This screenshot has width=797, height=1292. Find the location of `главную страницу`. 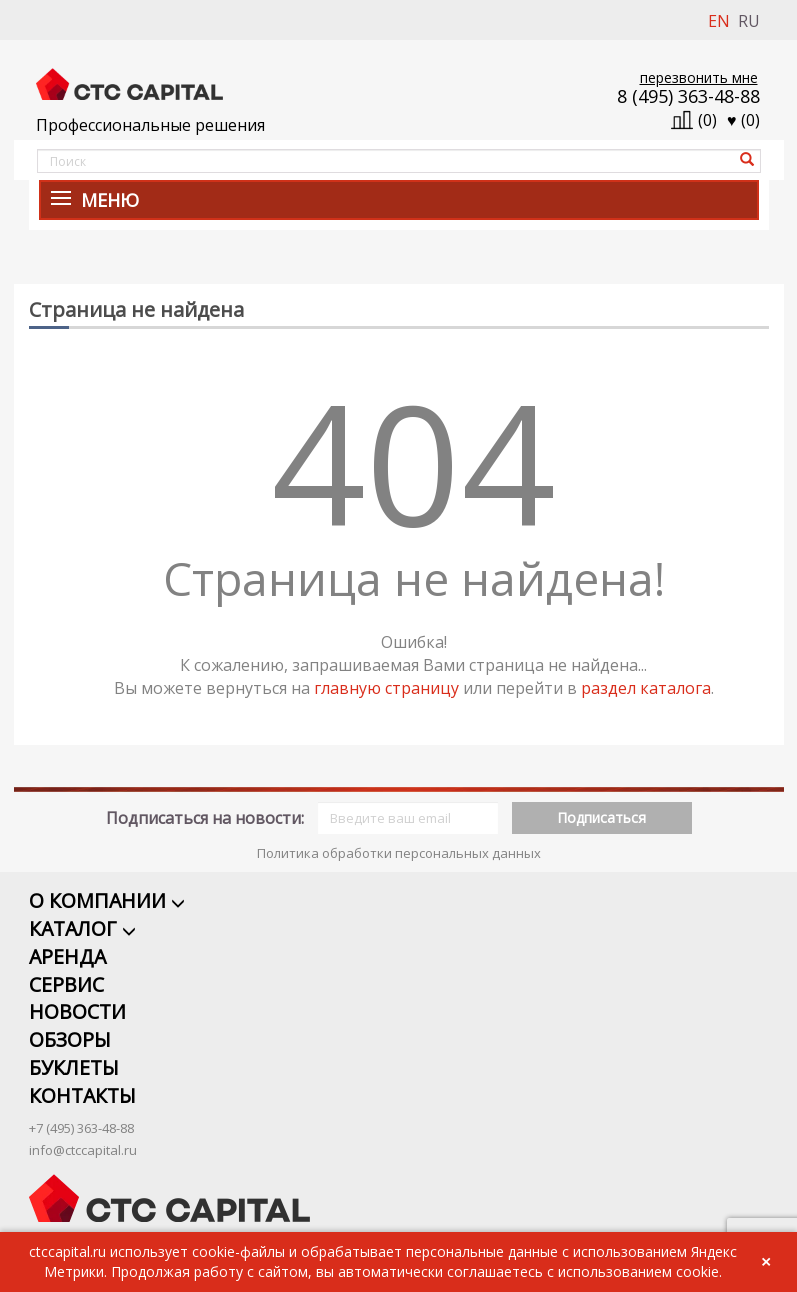

главную страницу is located at coordinates (386, 688).